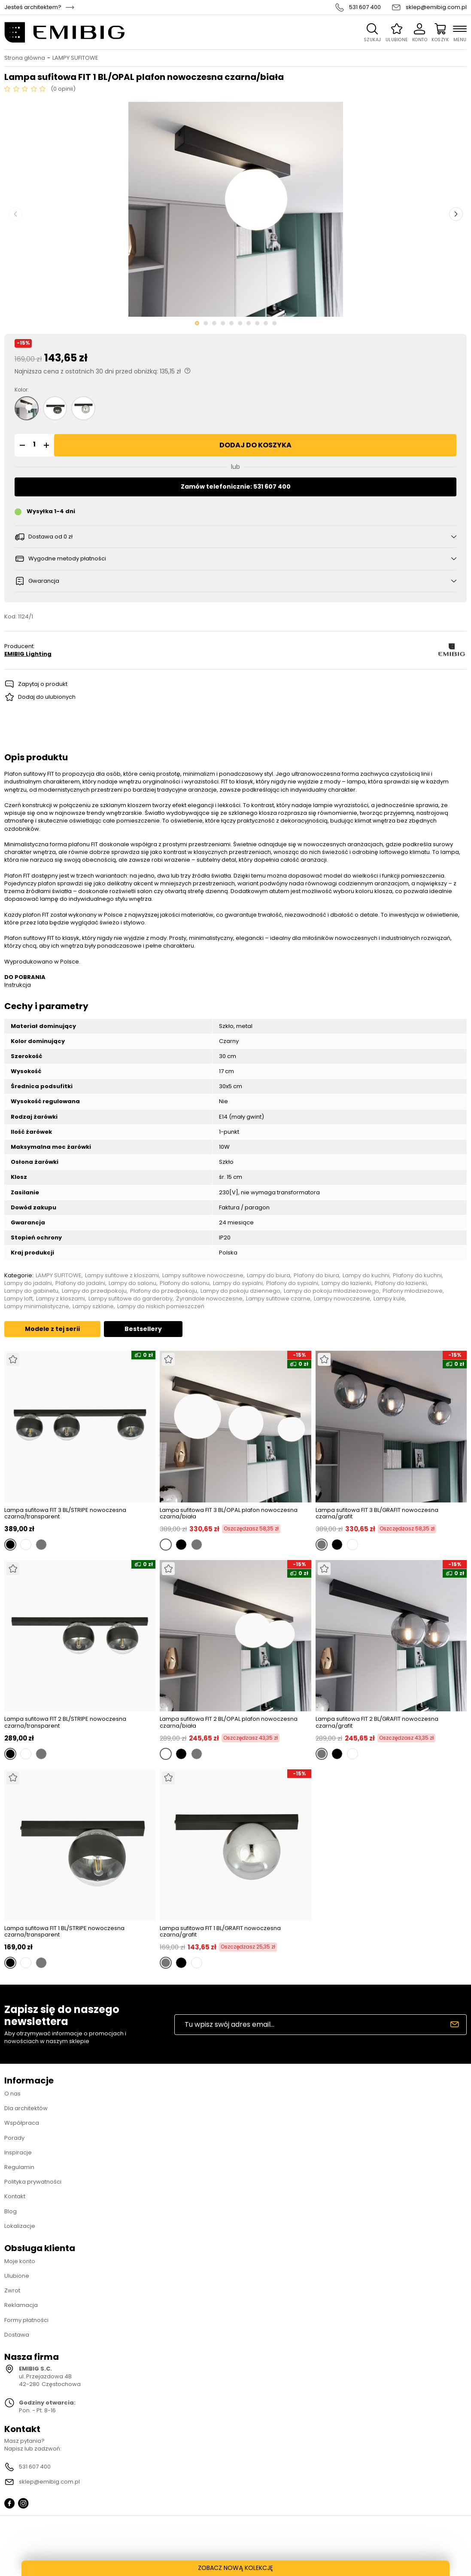 The height and width of the screenshot is (2576, 471). What do you see at coordinates (22, 389) in the screenshot?
I see `Kolor:` at bounding box center [22, 389].